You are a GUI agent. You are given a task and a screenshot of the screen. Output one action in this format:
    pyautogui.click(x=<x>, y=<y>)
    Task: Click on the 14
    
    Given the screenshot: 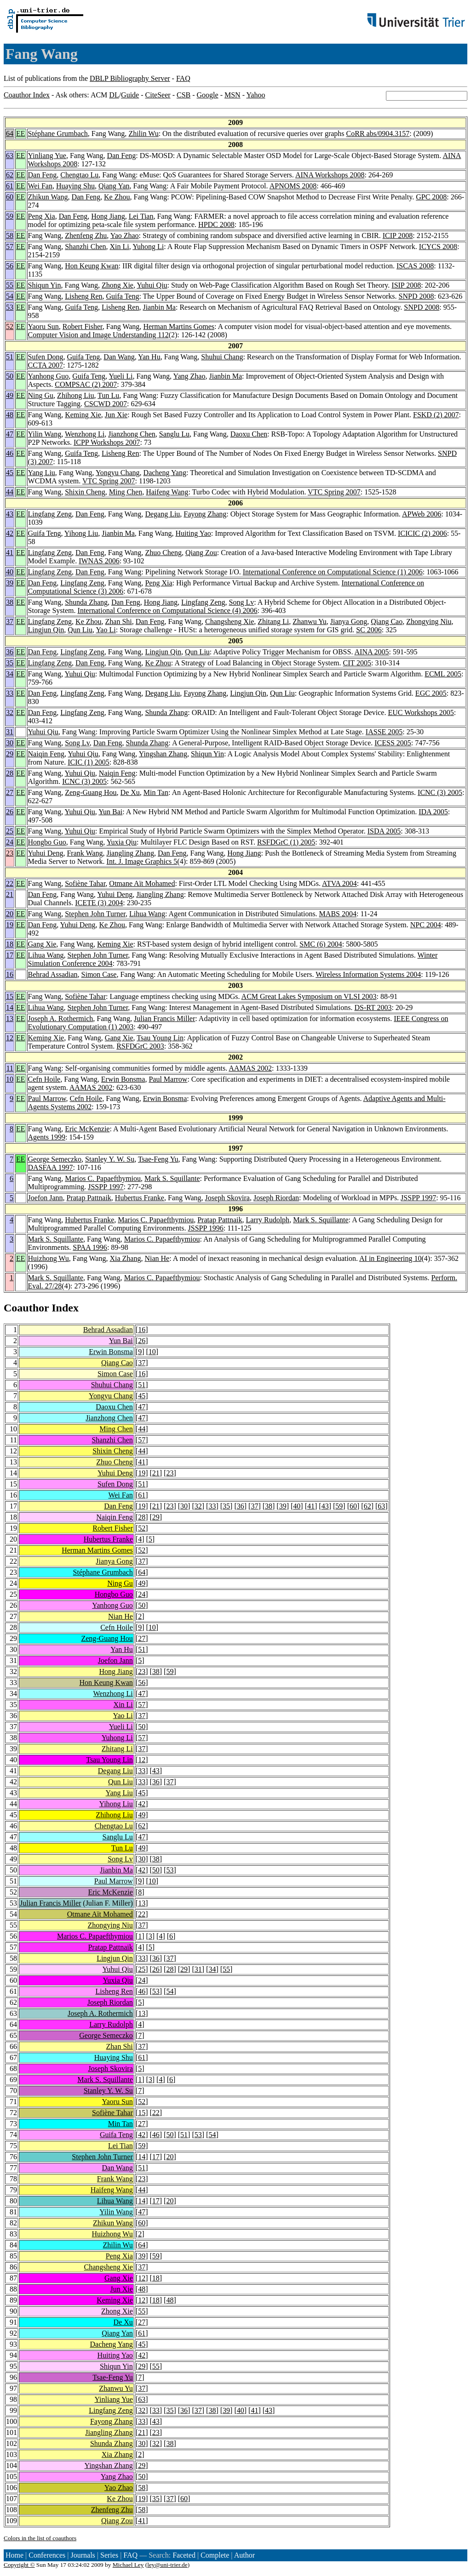 What is the action you would take?
    pyautogui.click(x=9, y=1007)
    